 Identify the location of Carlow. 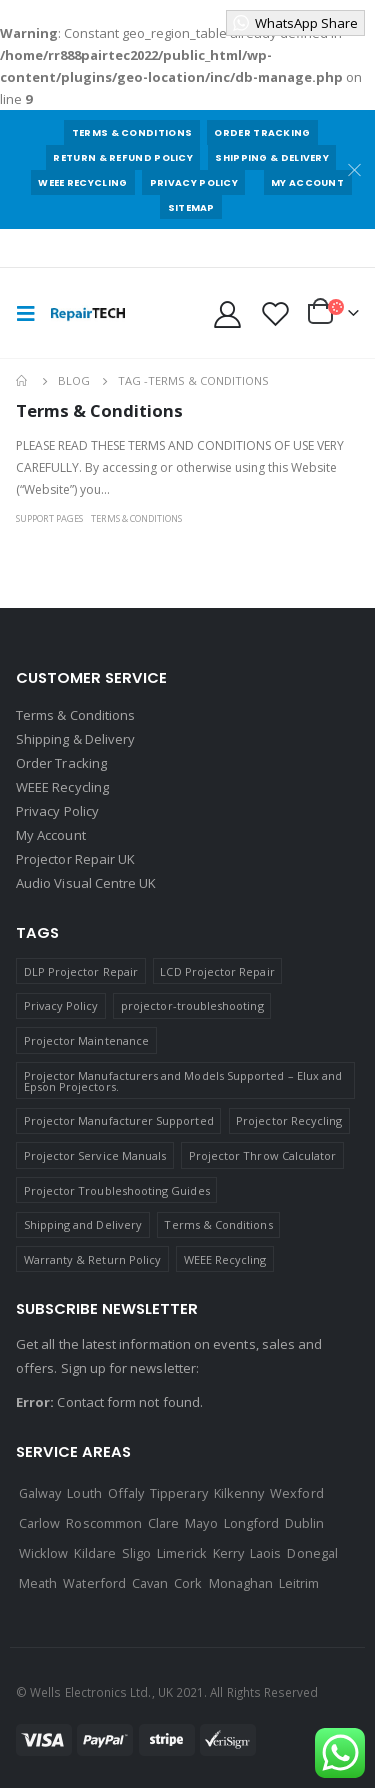
(39, 1523).